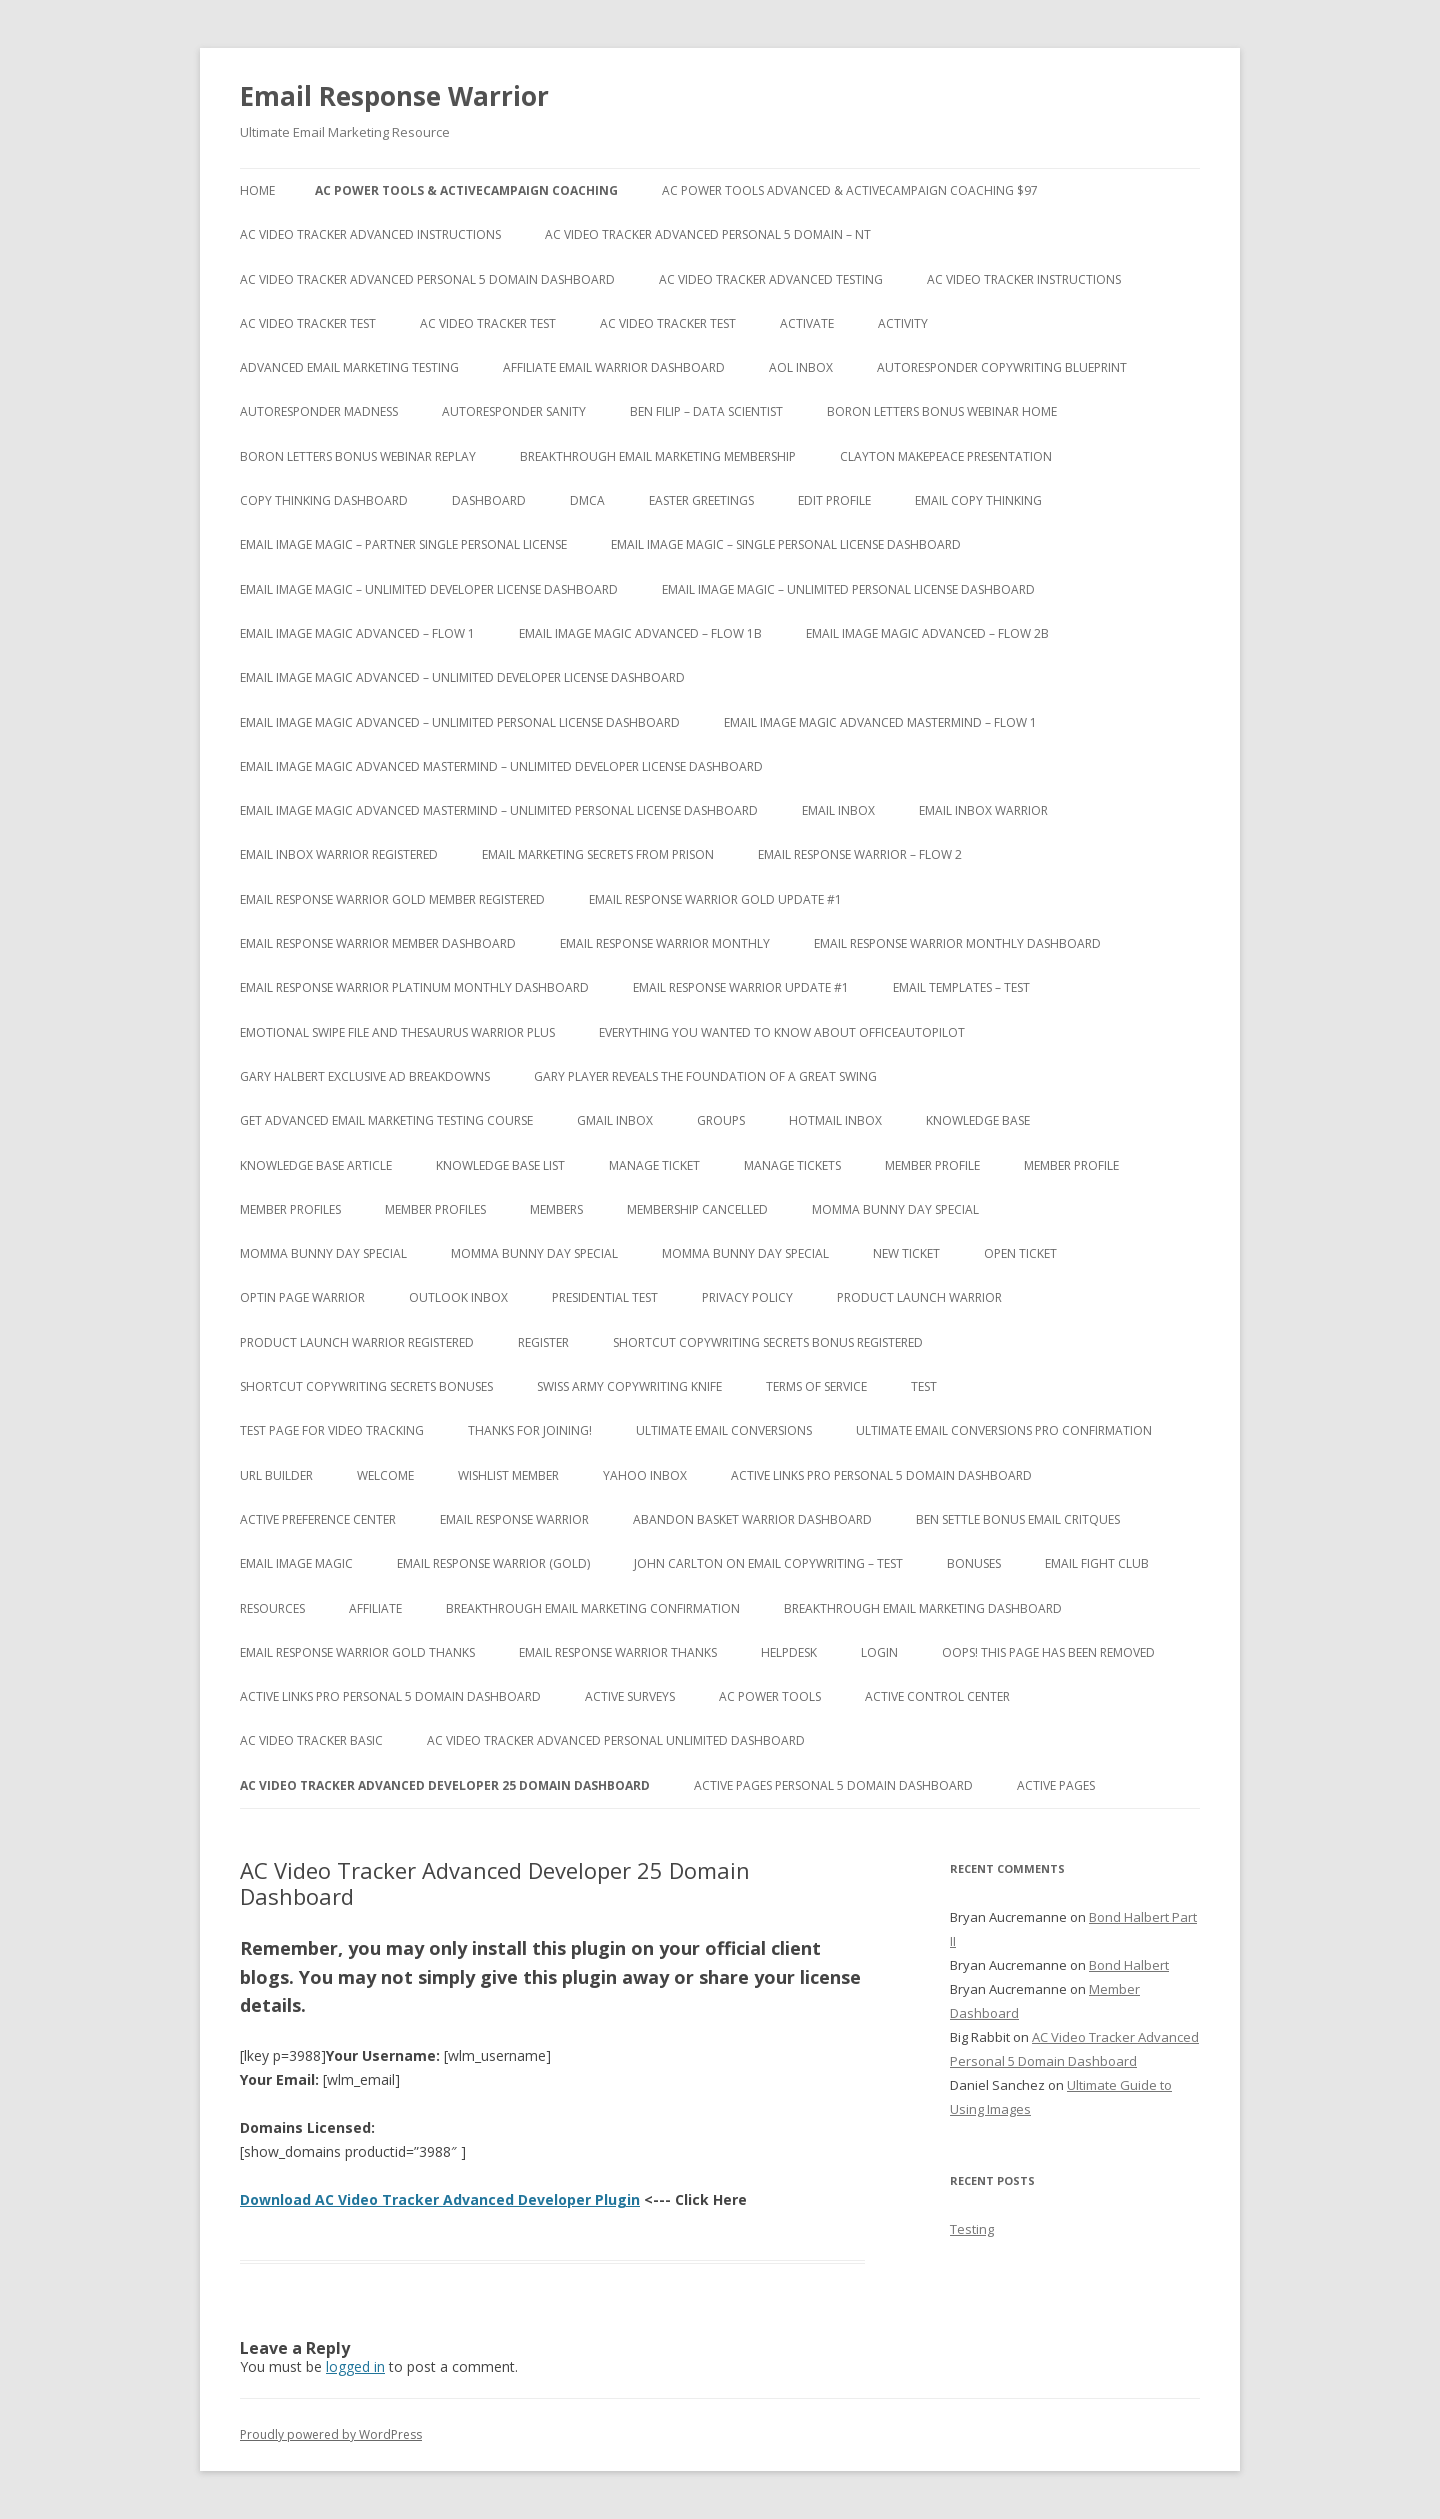  I want to click on Email Inbox Warrior, so click(983, 810).